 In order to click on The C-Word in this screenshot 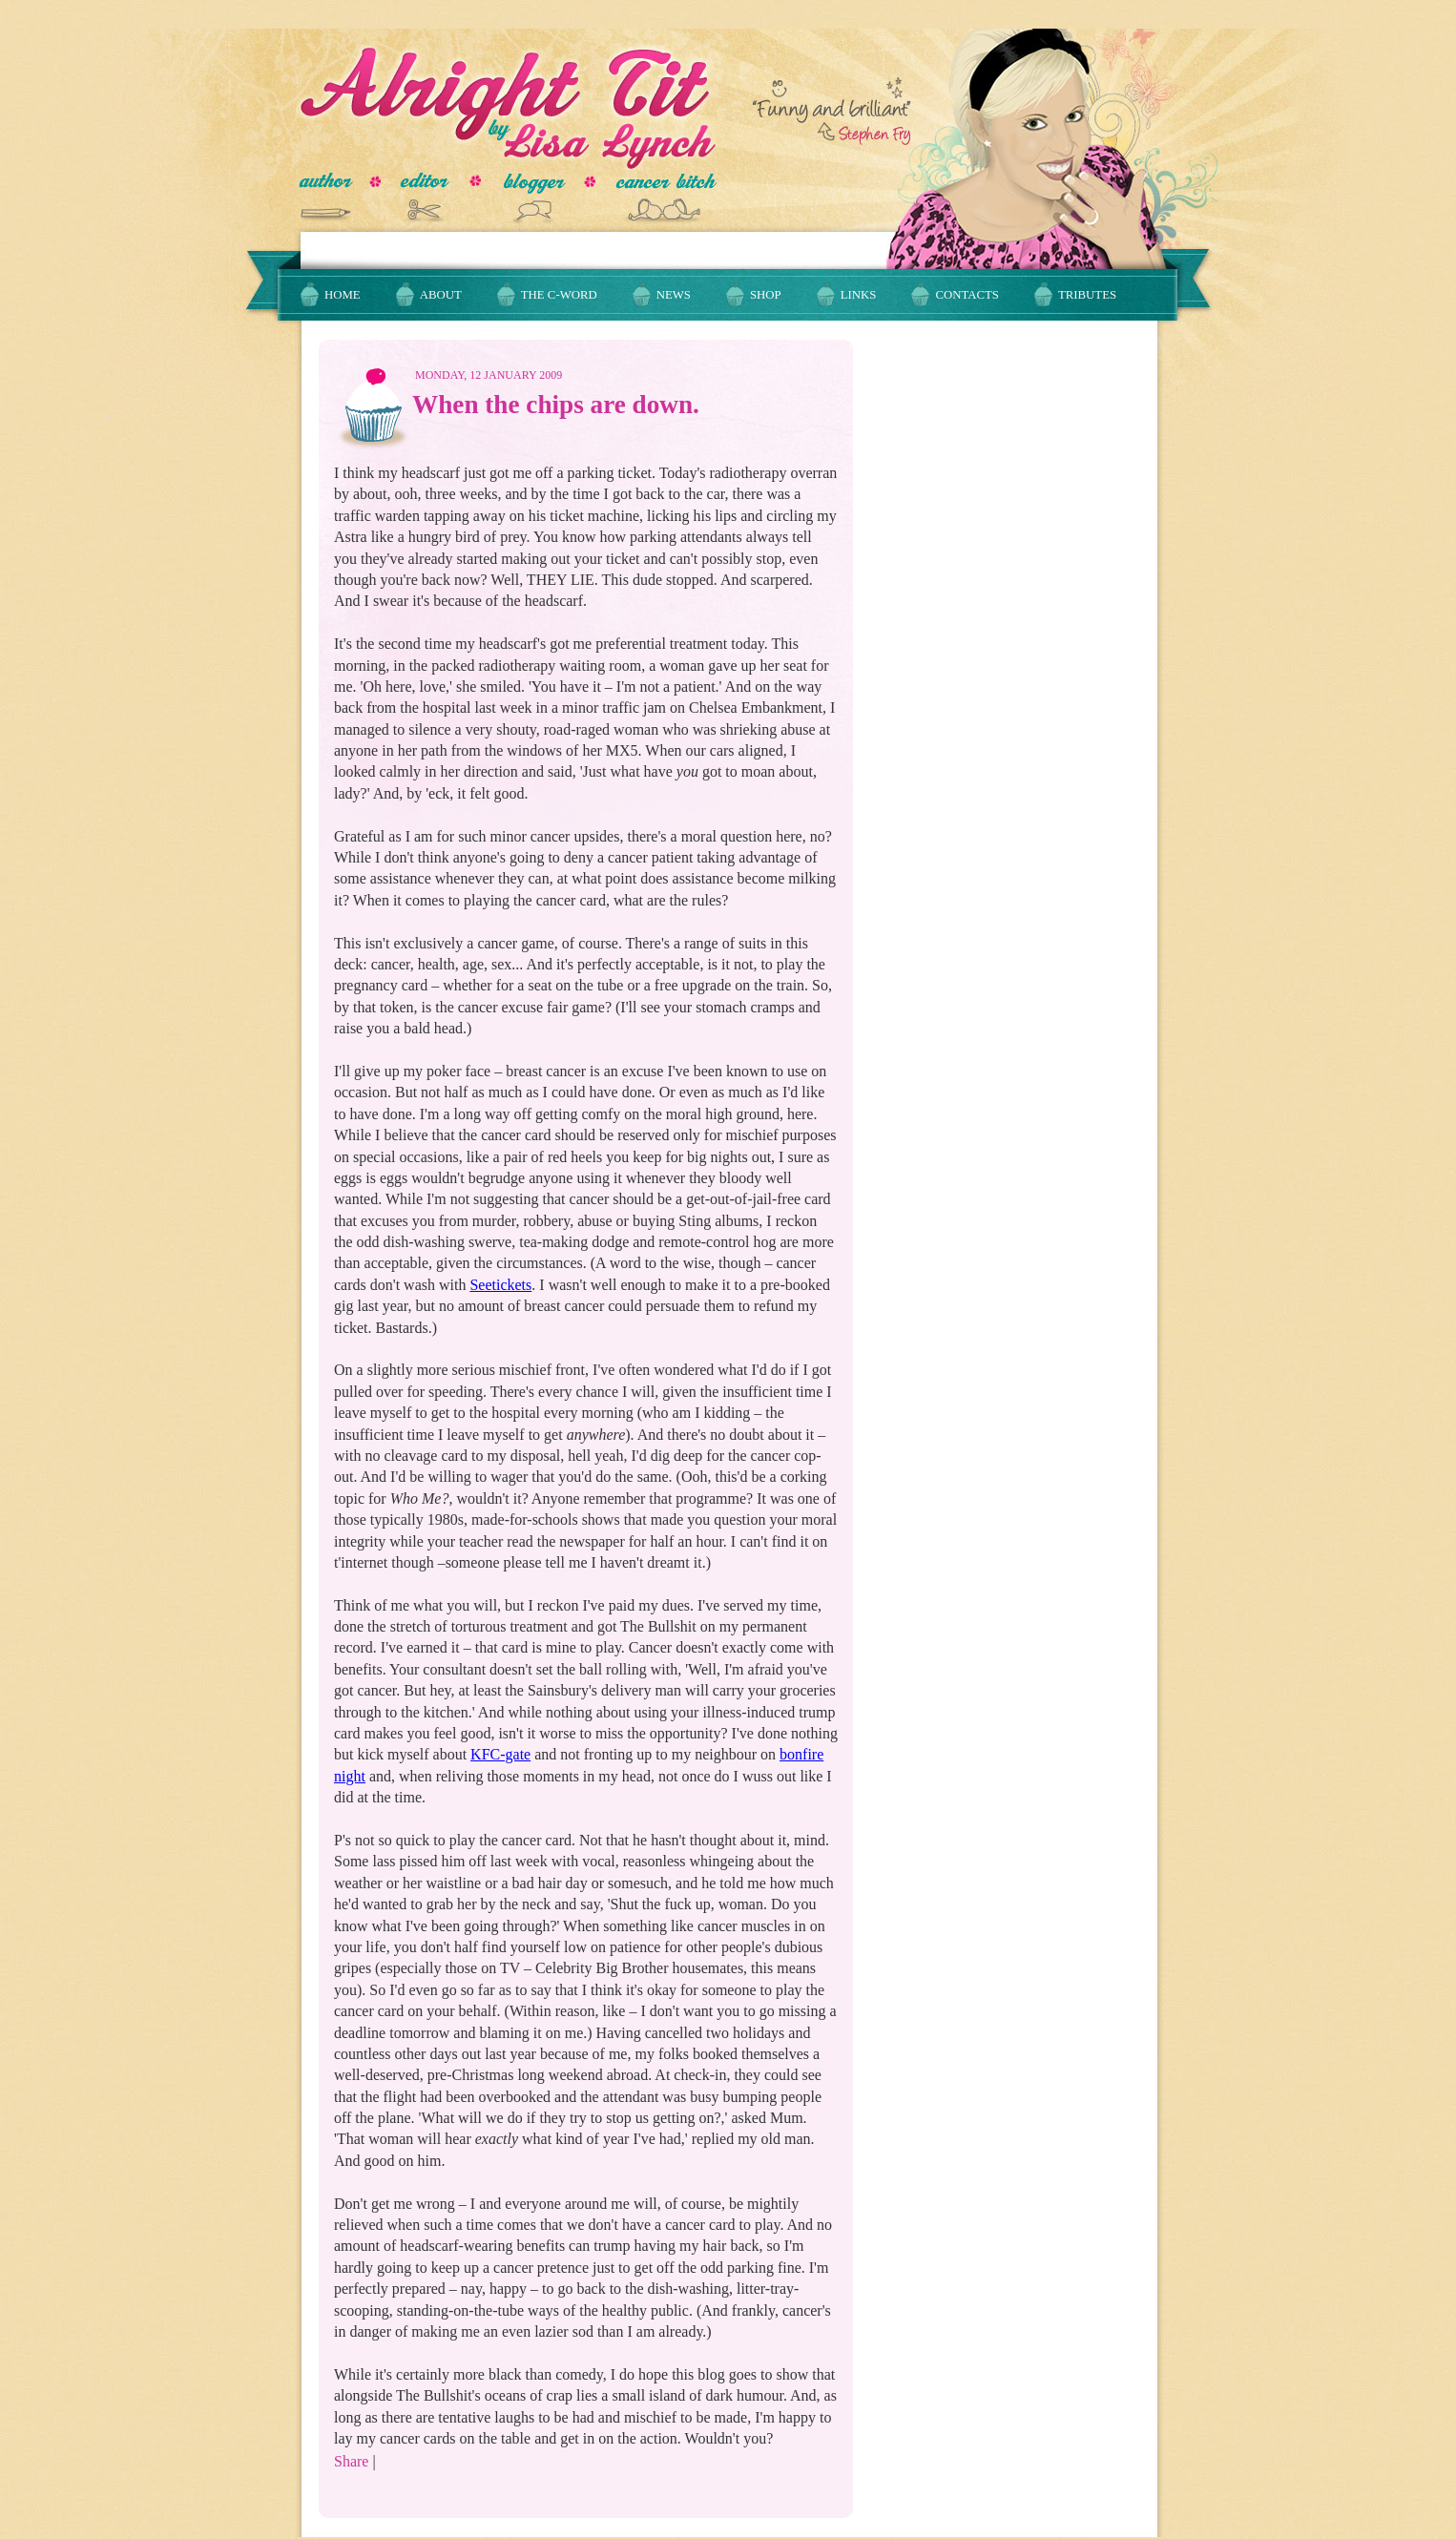, I will do `click(559, 295)`.